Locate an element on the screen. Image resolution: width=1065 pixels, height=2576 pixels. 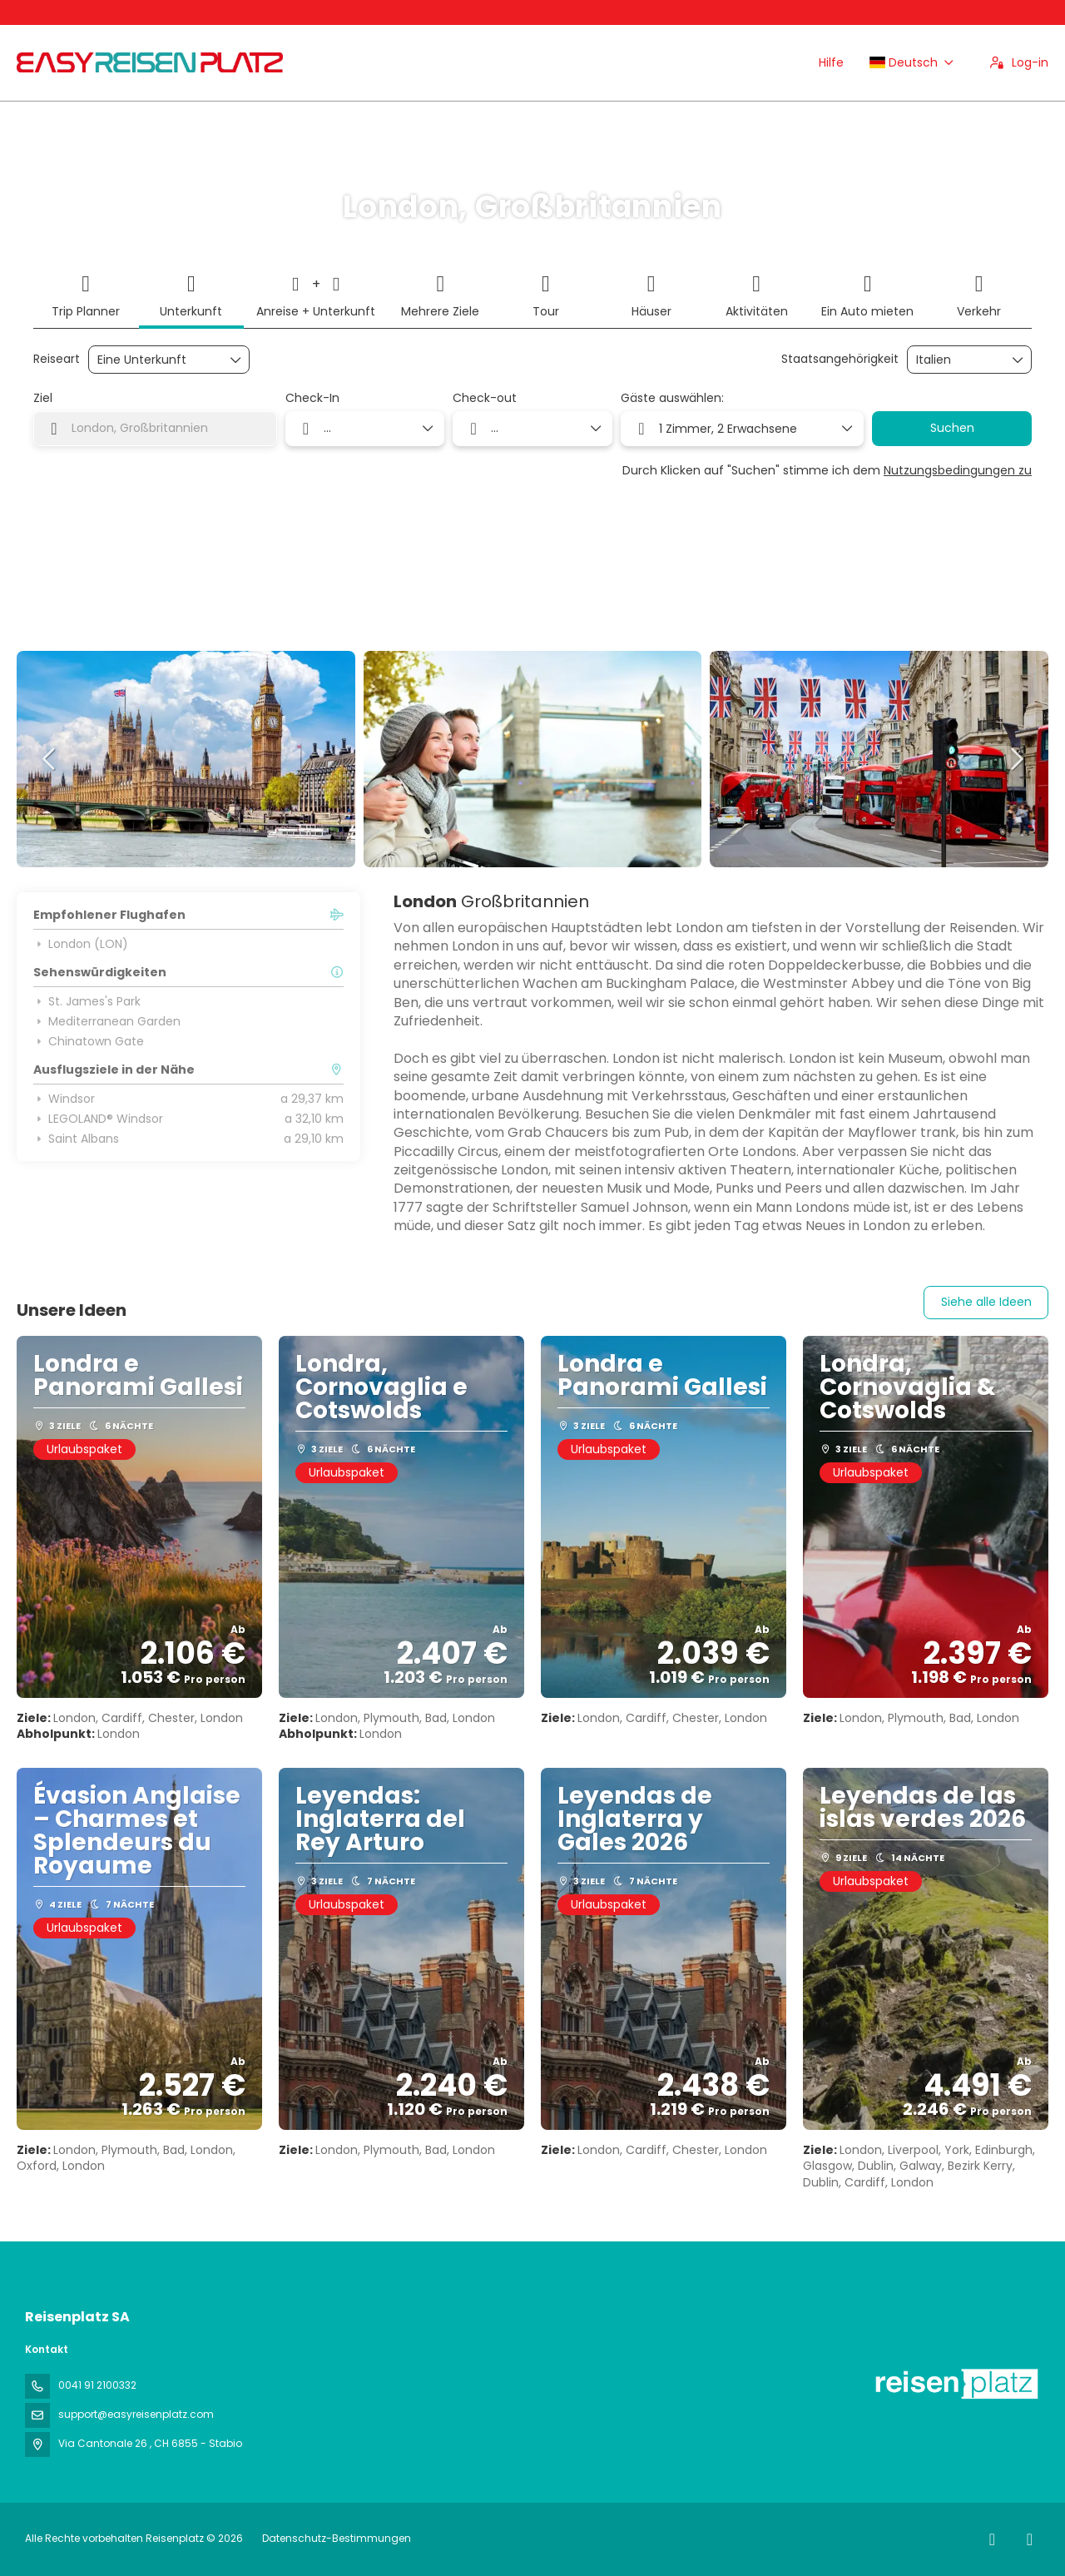
Reiseart is located at coordinates (56, 359).